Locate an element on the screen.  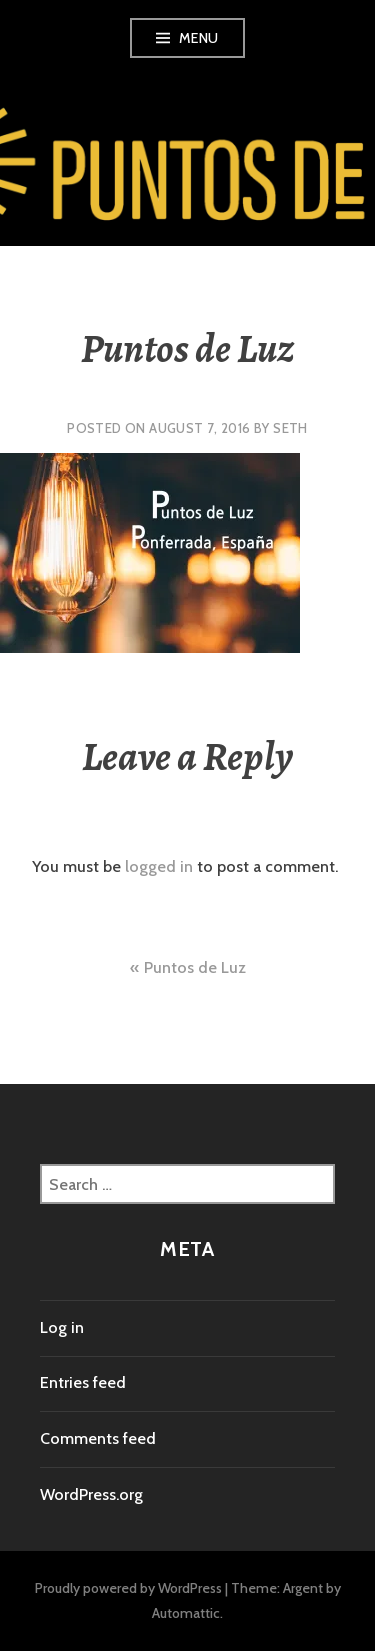
WordPress.org is located at coordinates (91, 1494).